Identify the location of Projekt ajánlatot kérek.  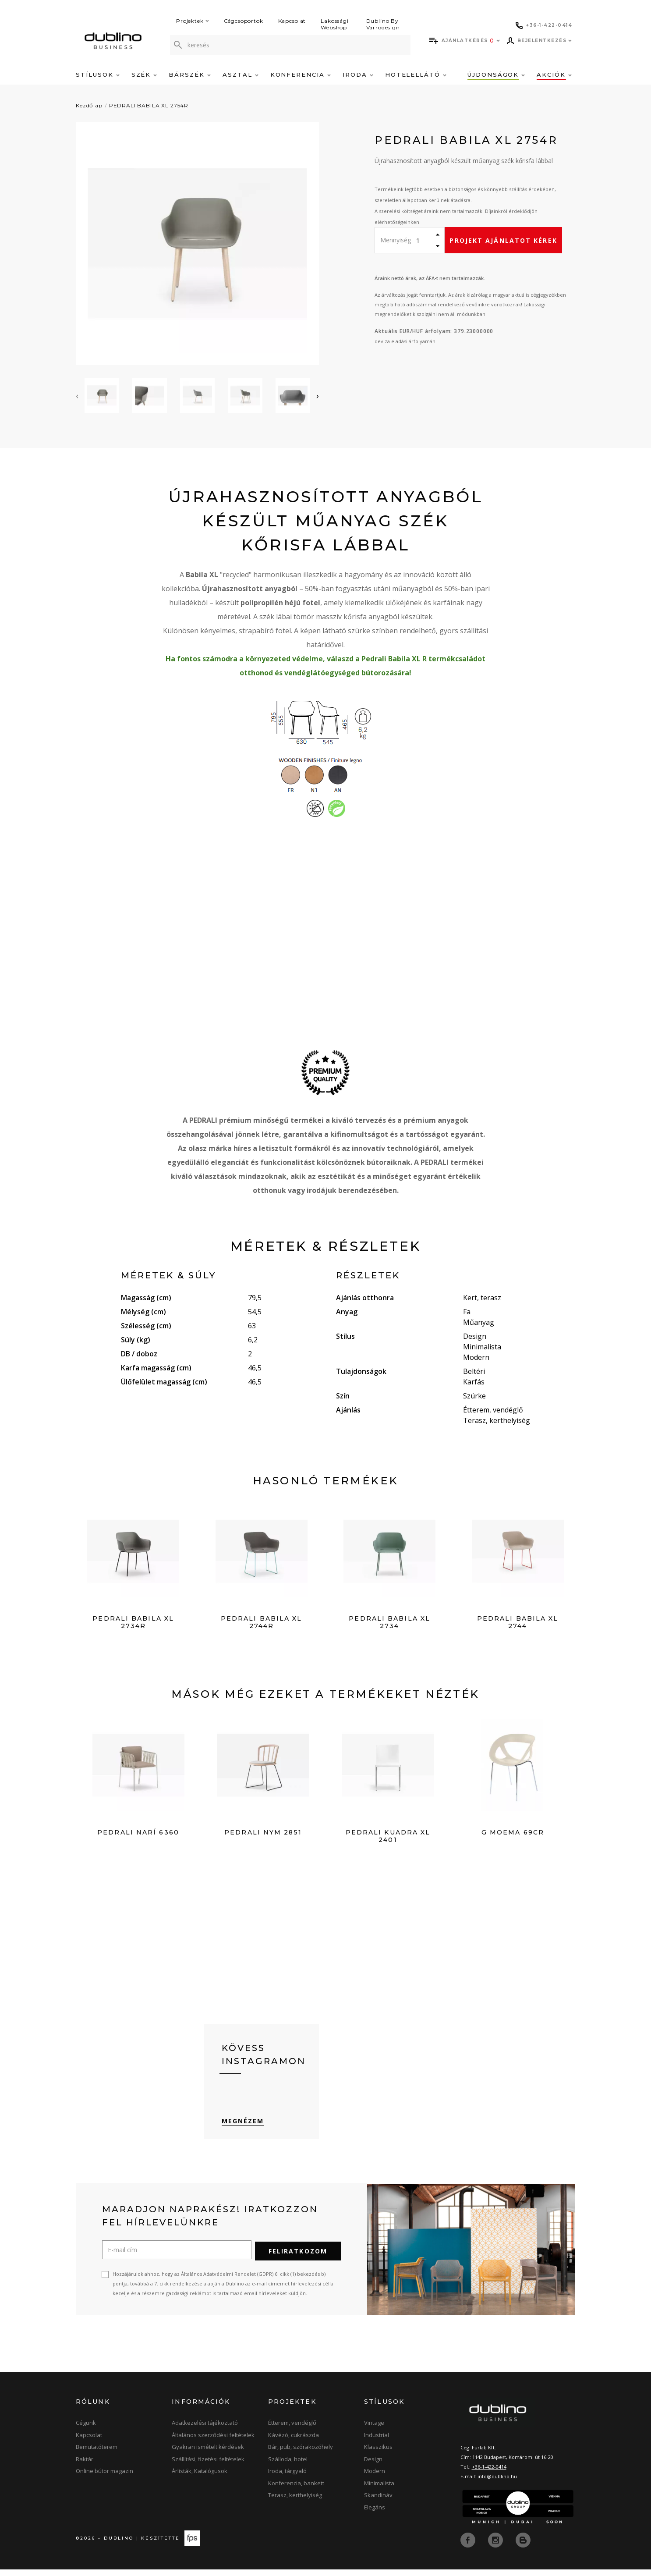
(503, 240).